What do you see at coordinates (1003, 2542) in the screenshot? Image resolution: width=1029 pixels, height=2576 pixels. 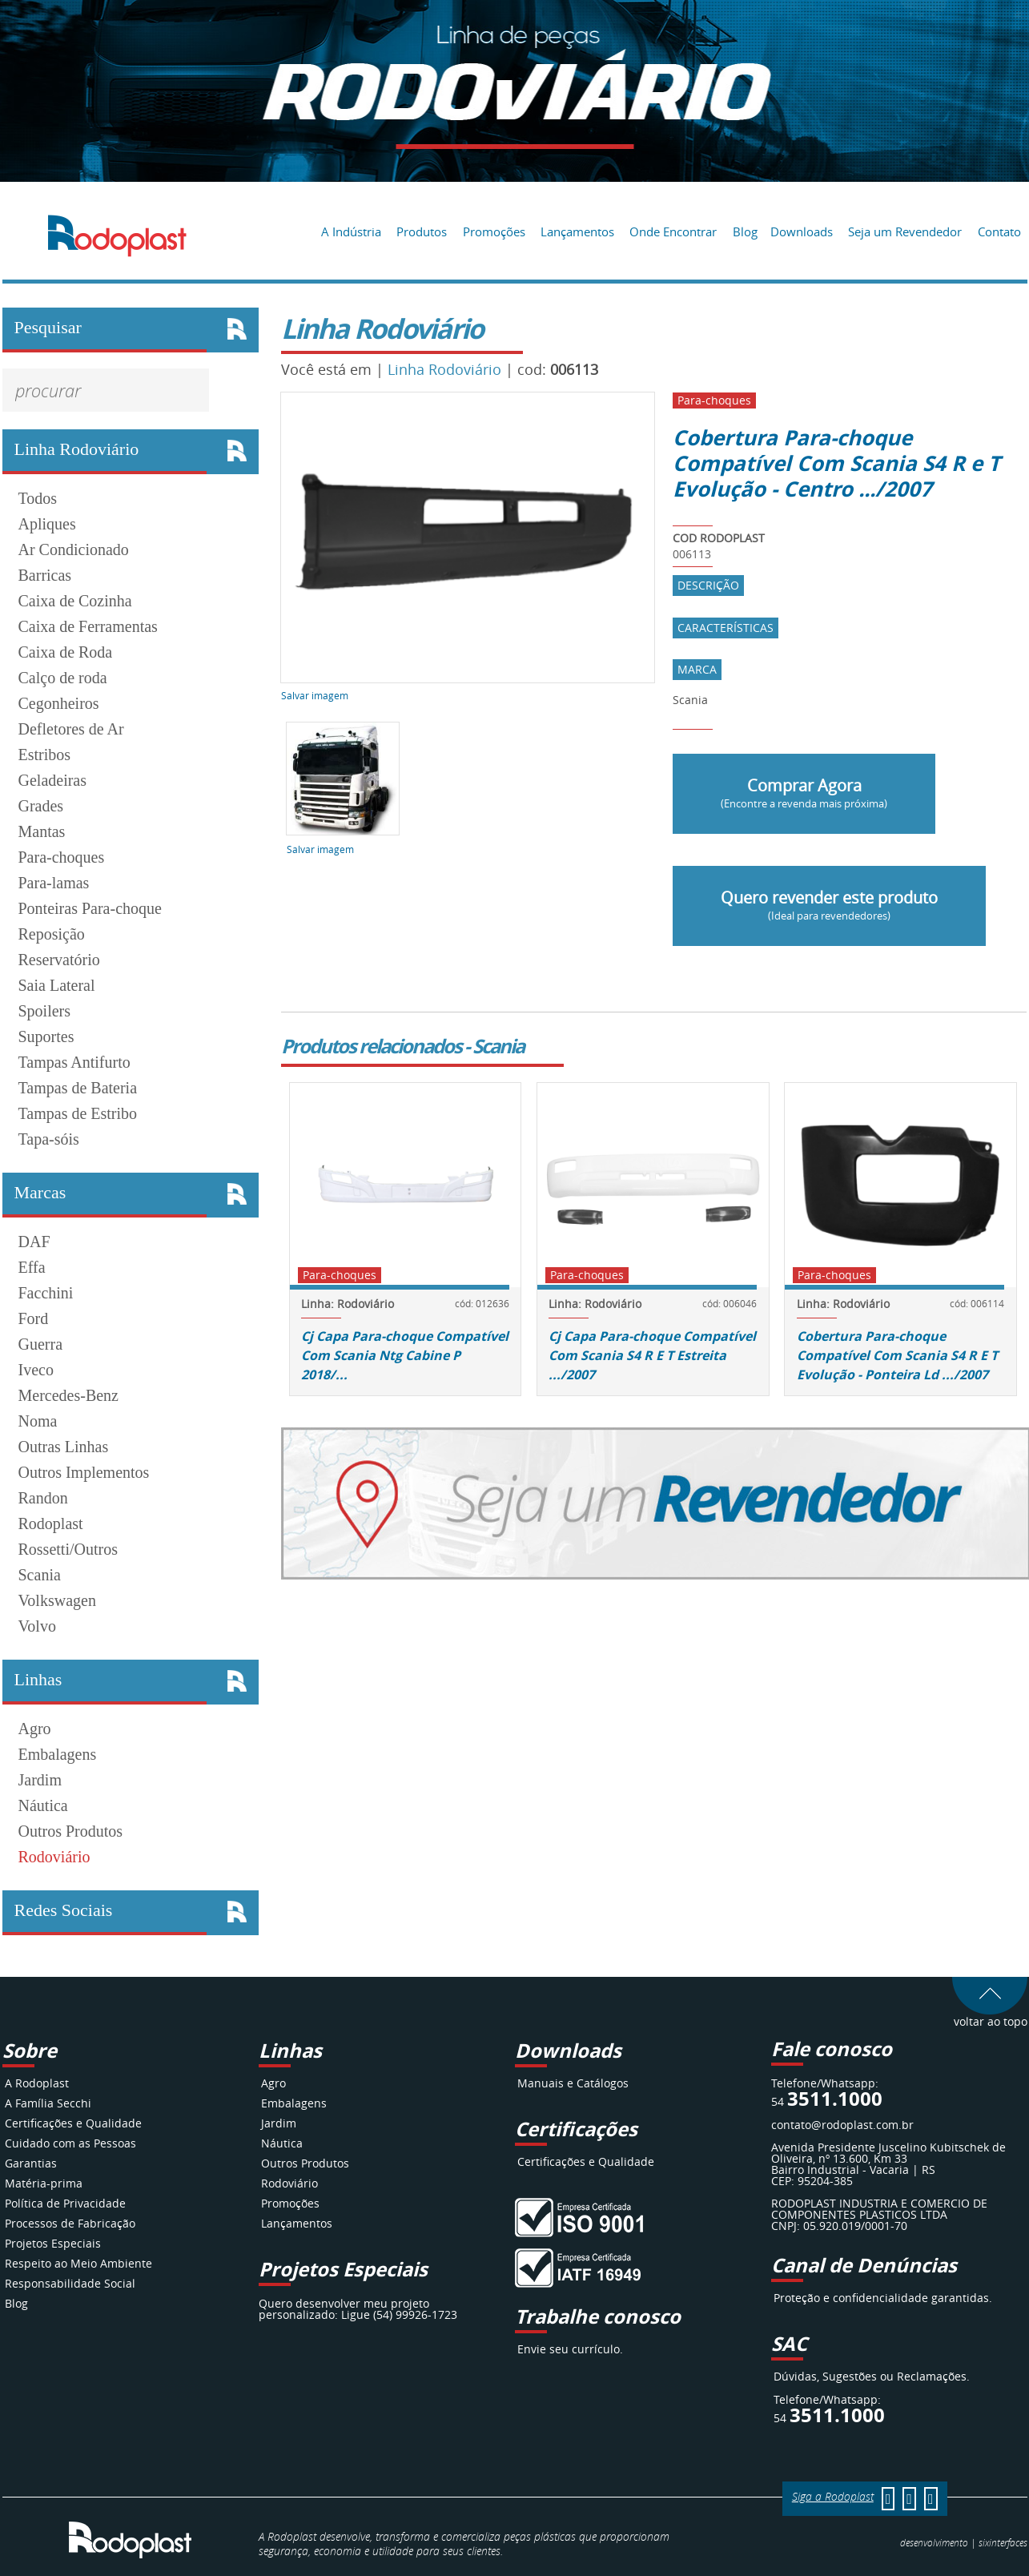 I see `interfaces` at bounding box center [1003, 2542].